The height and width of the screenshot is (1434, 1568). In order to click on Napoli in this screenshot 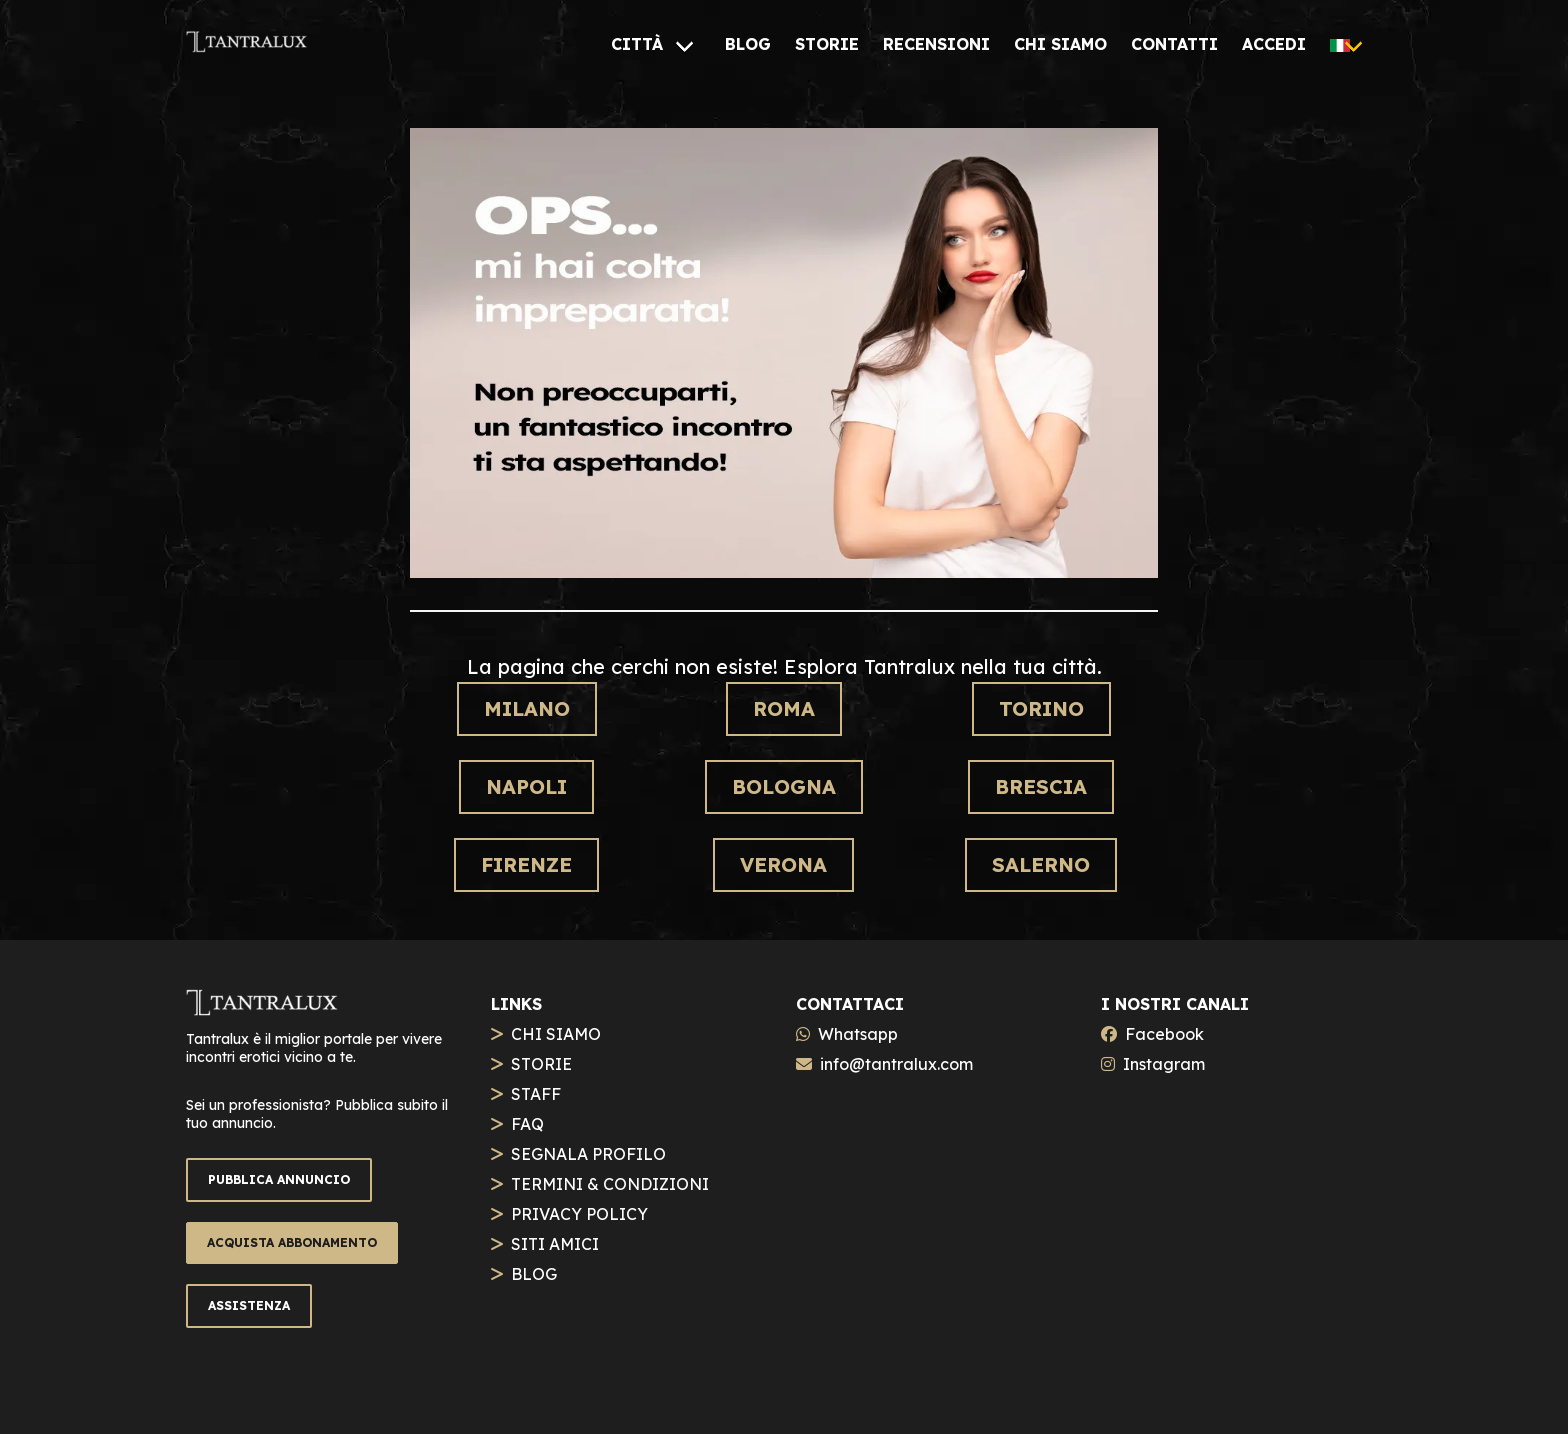, I will do `click(526, 786)`.